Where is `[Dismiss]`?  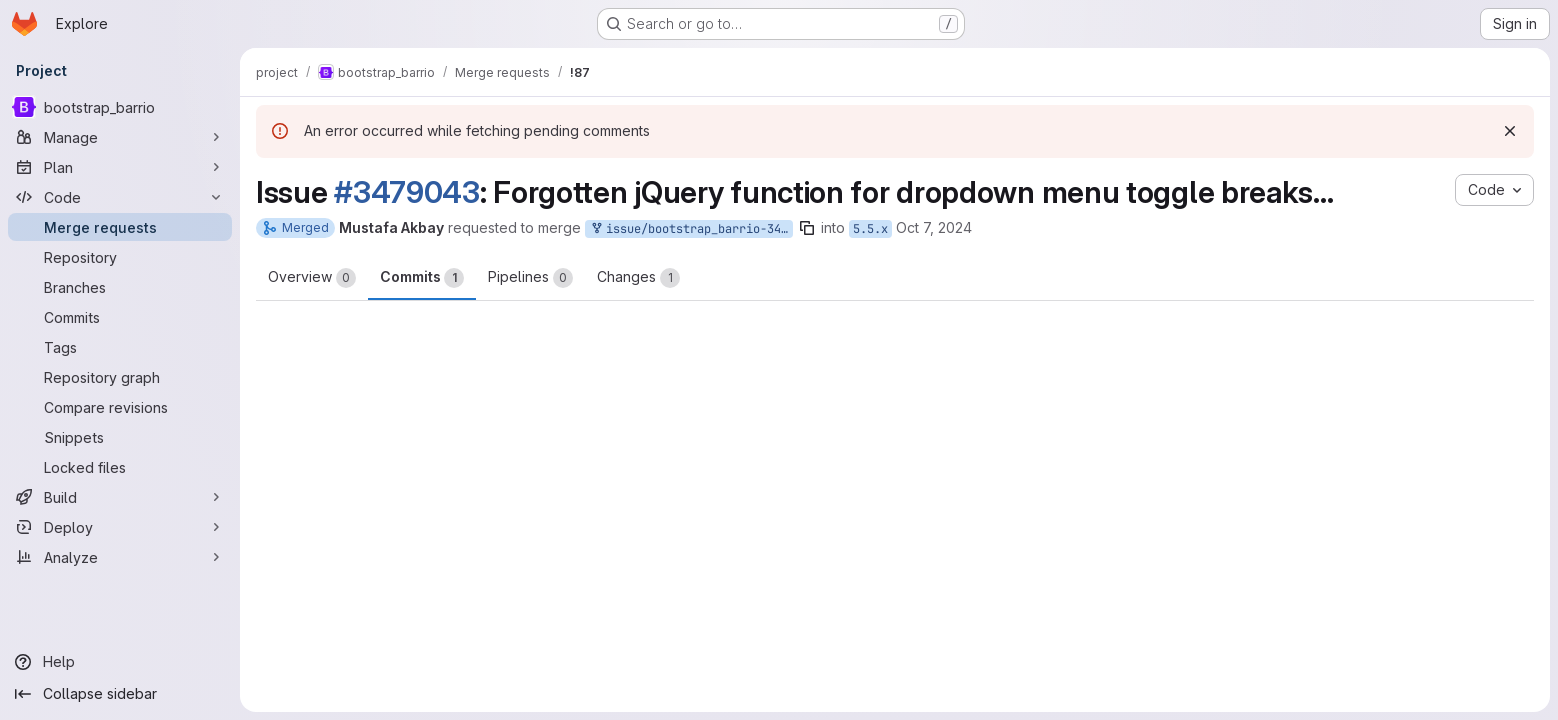
[Dismiss] is located at coordinates (1510, 131).